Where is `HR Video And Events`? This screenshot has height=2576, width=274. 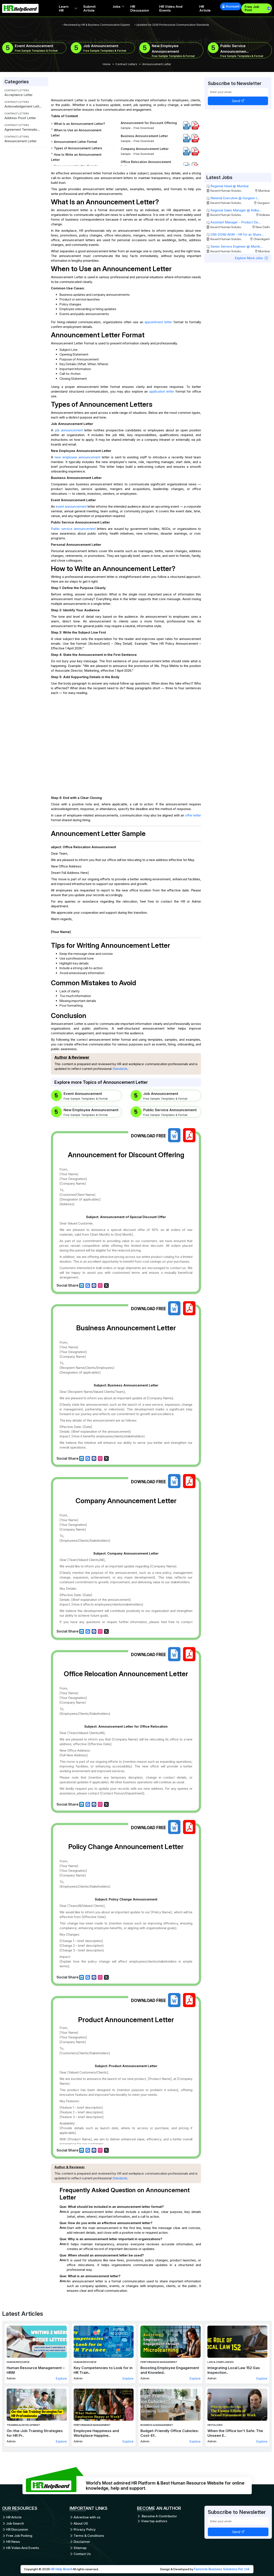
HR Video And Events is located at coordinates (170, 8).